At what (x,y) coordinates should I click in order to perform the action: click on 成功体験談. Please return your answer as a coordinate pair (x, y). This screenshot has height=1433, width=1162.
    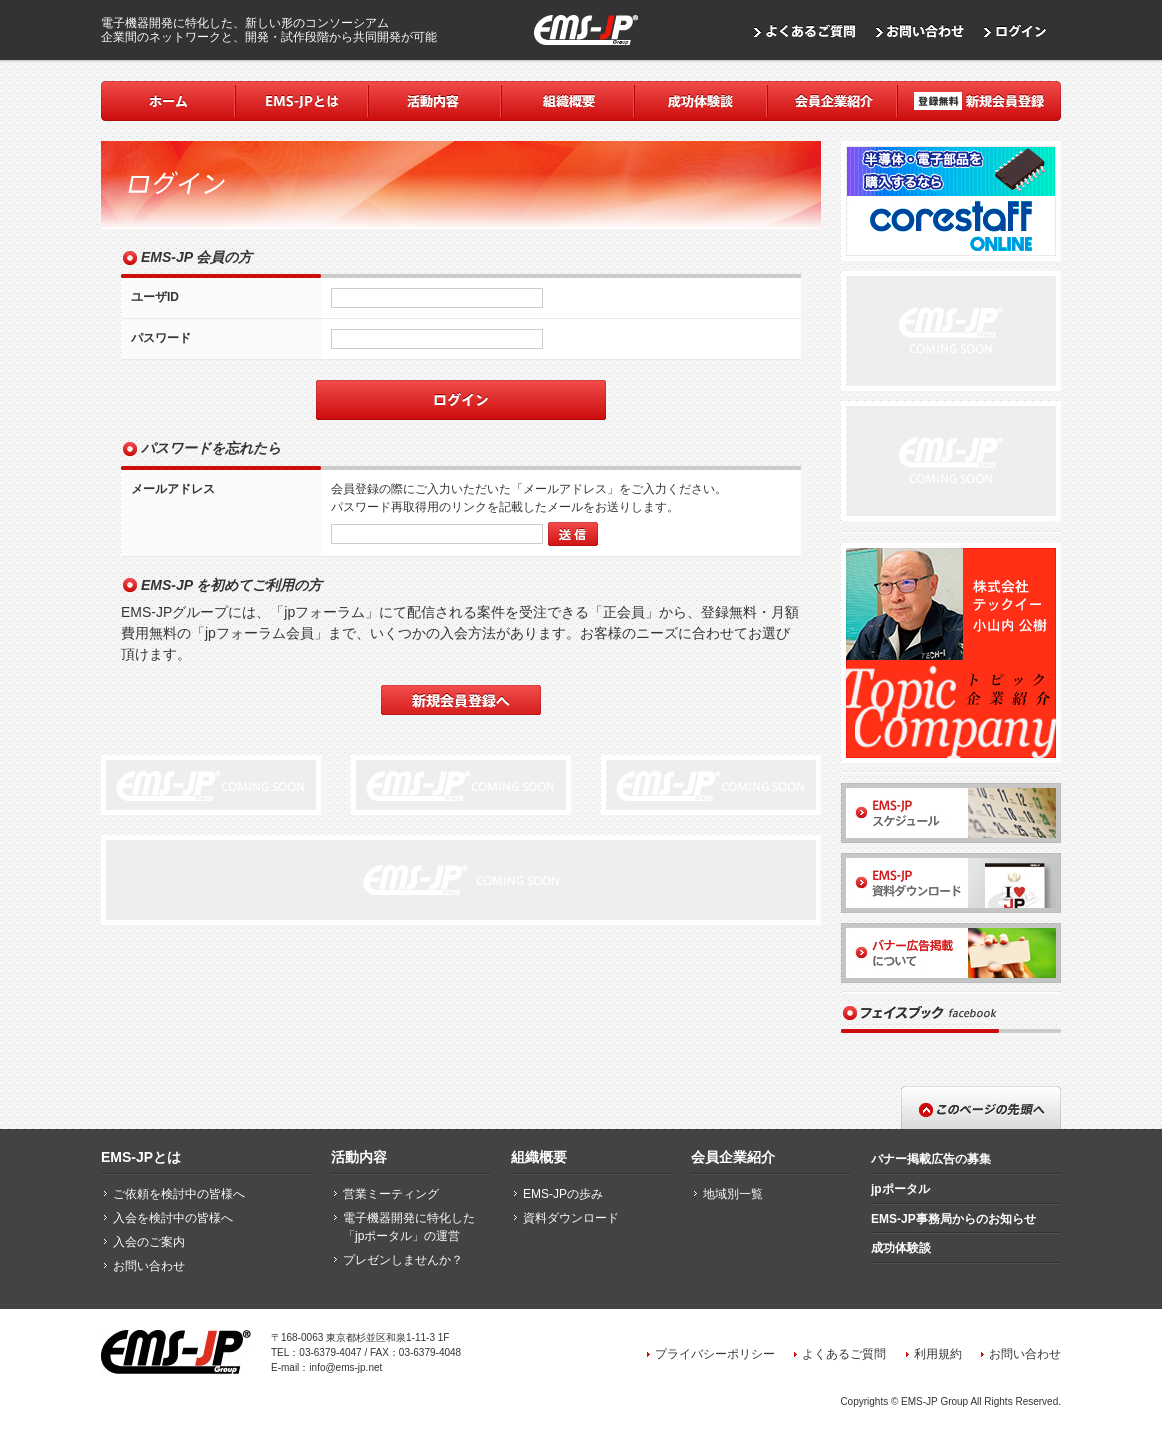
    Looking at the image, I should click on (901, 1248).